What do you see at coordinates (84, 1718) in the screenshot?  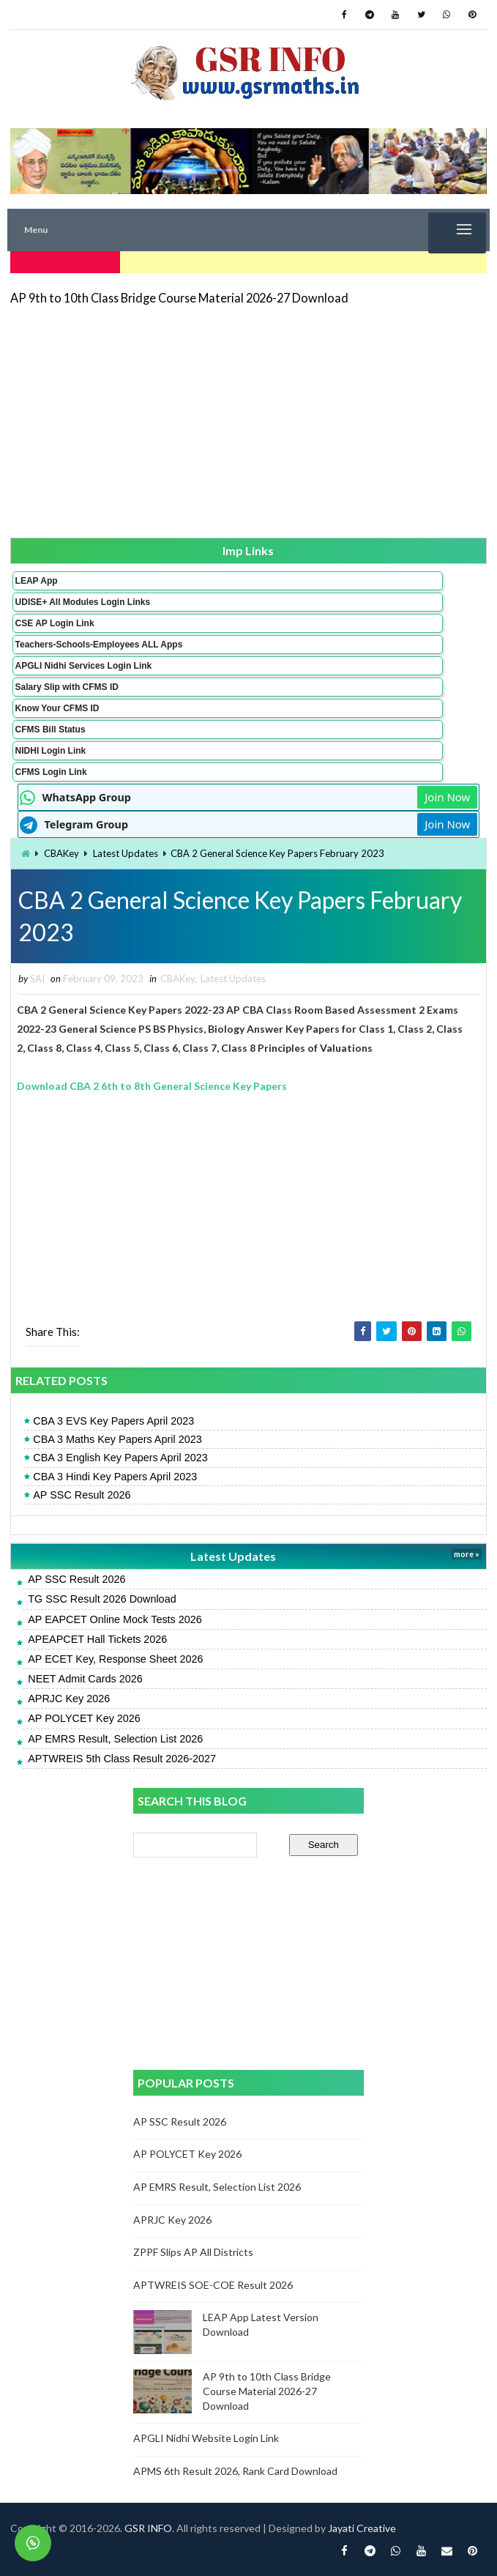 I see `AP POLYCET Key 2026` at bounding box center [84, 1718].